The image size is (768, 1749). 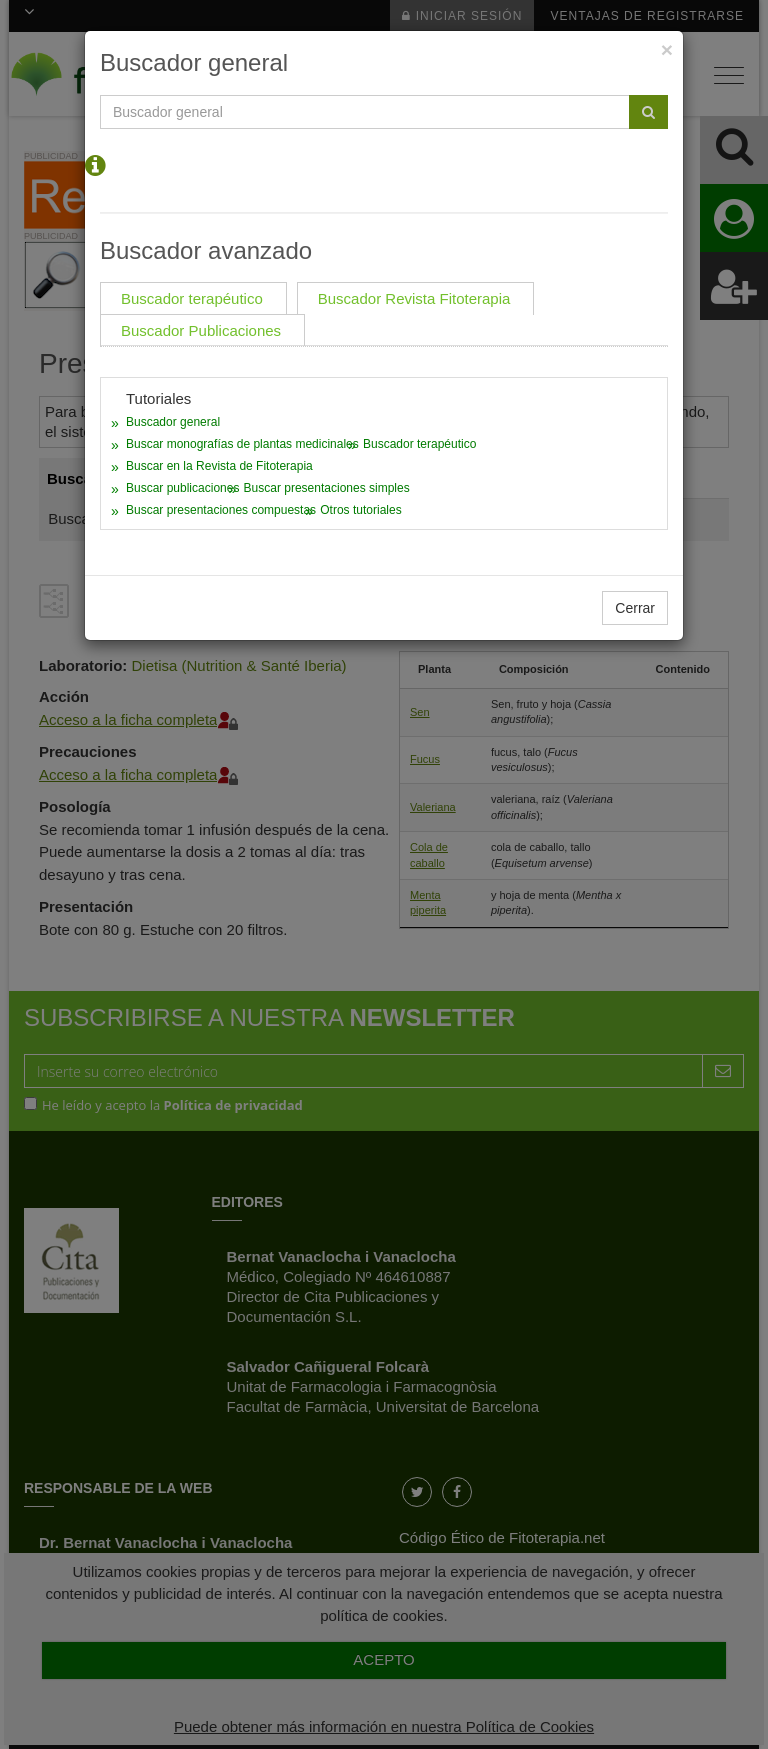 What do you see at coordinates (192, 298) in the screenshot?
I see `Buscador terapéutico [tab]` at bounding box center [192, 298].